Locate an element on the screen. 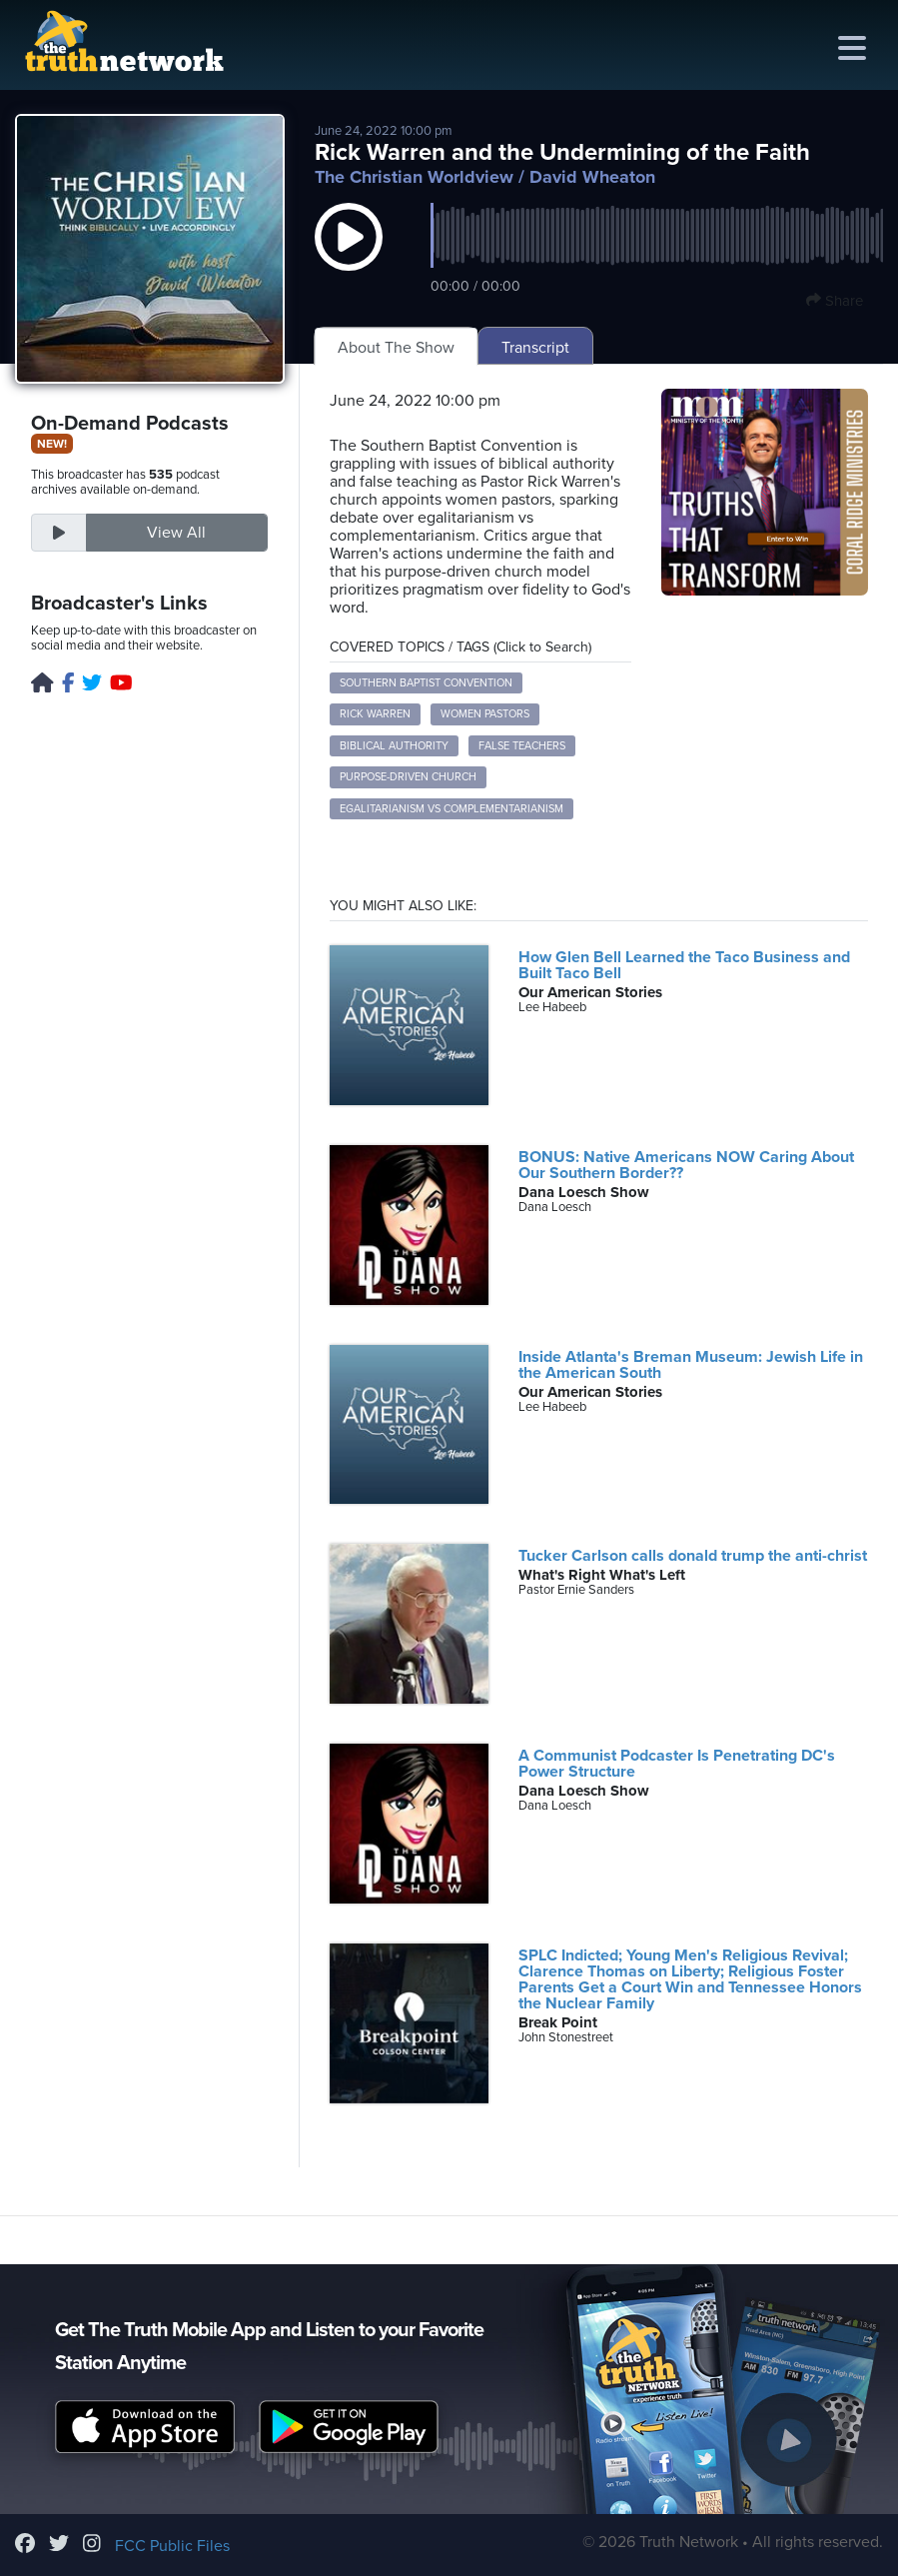 Image resolution: width=898 pixels, height=2576 pixels. False Teachers is located at coordinates (521, 745).